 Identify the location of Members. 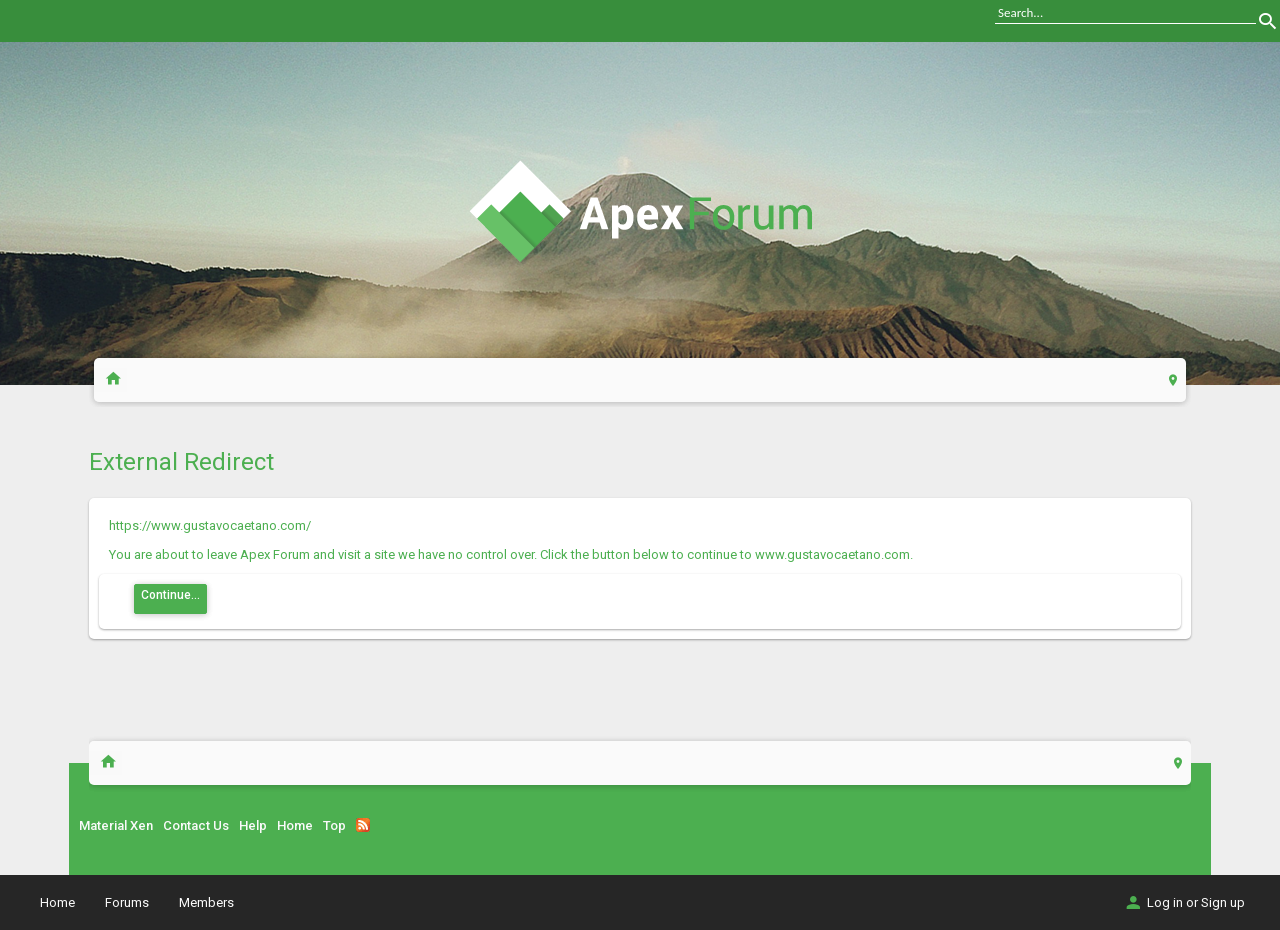
(206, 902).